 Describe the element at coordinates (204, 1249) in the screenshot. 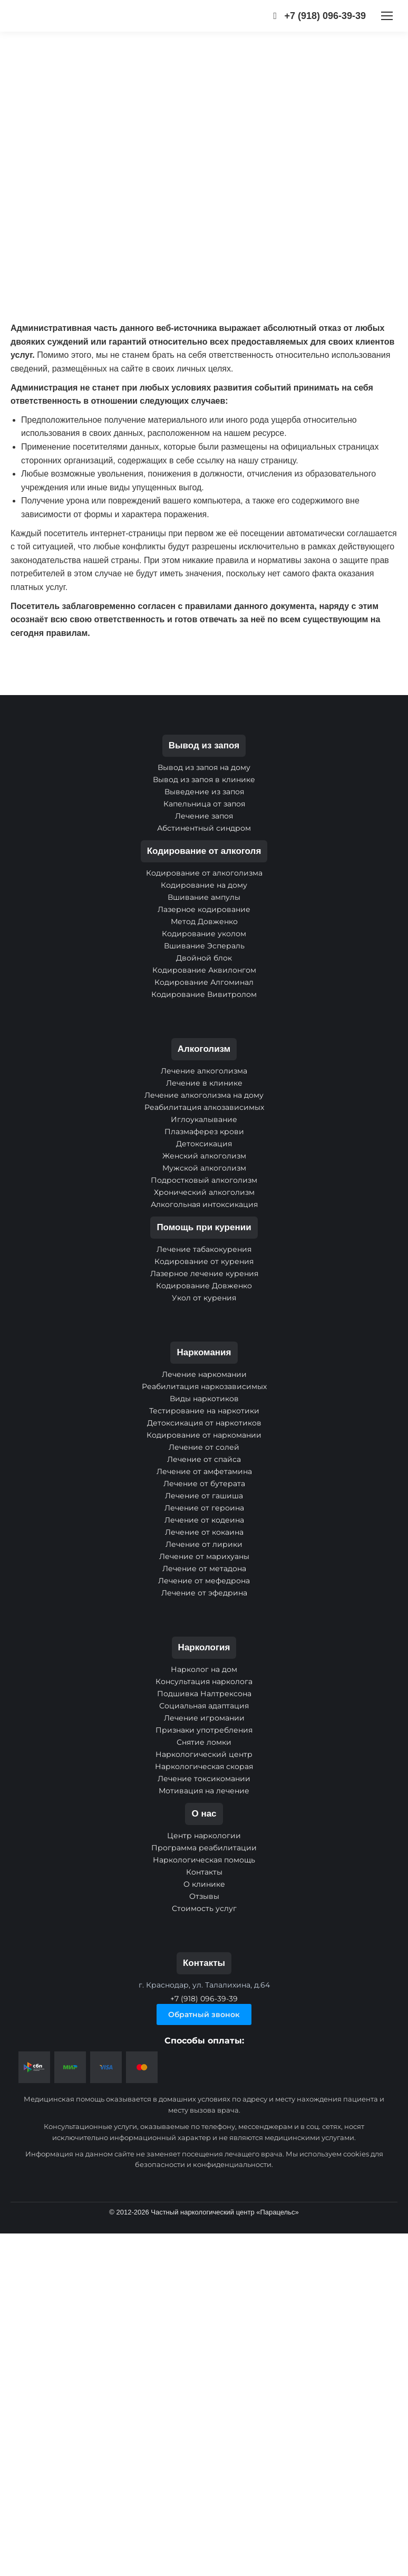

I see `Лечение табакокурения` at that location.